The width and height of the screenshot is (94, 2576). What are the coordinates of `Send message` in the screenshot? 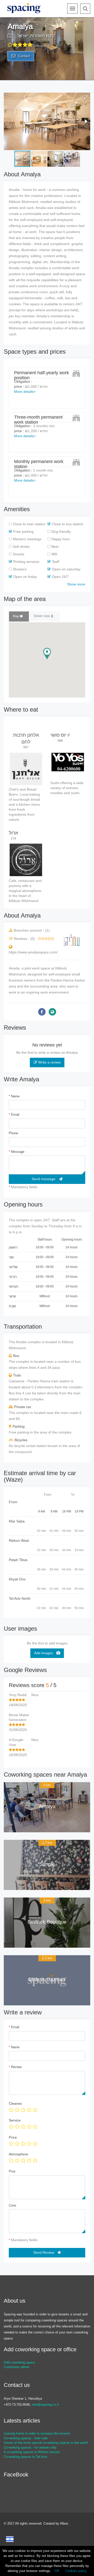 It's located at (47, 1179).